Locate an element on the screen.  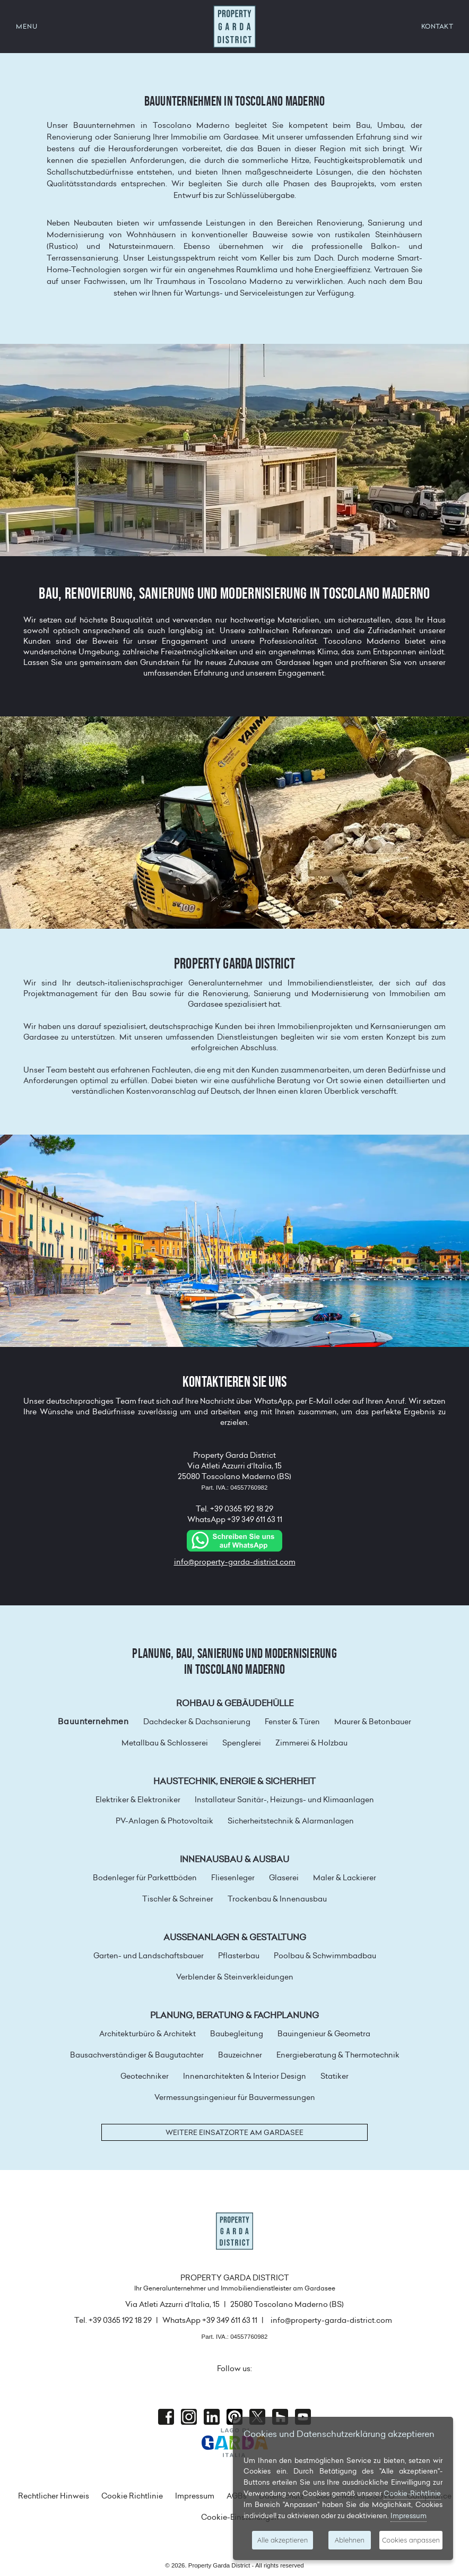
Tischler & Schreiner is located at coordinates (177, 1899).